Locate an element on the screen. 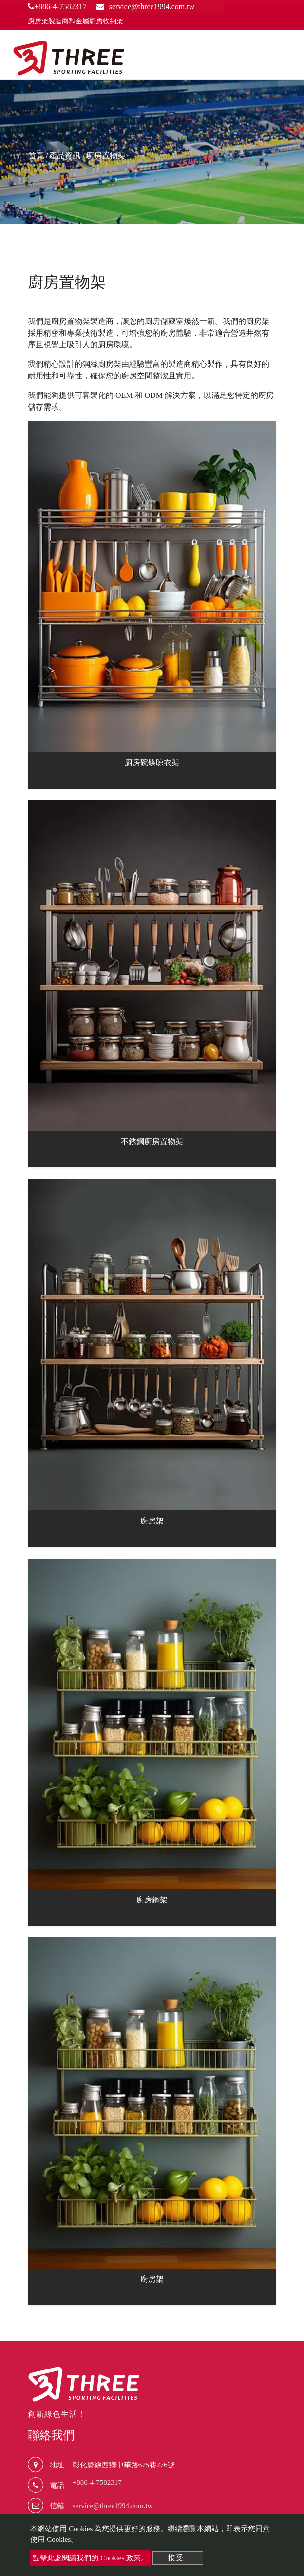 The image size is (304, 2576). 產品資訊 is located at coordinates (64, 155).